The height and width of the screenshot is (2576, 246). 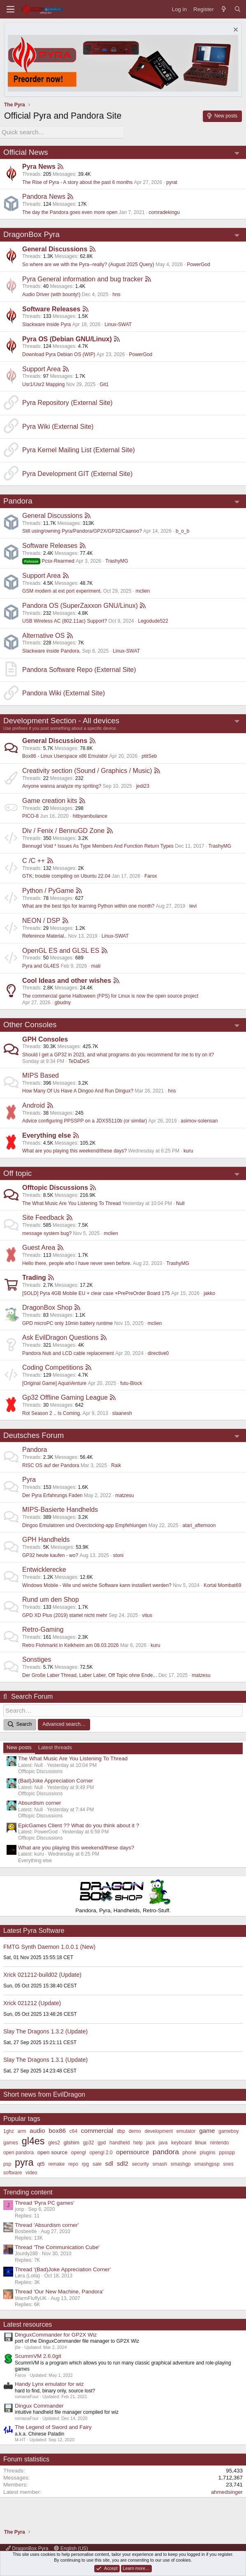 I want to click on GPH Consoles, so click(x=45, y=1038).